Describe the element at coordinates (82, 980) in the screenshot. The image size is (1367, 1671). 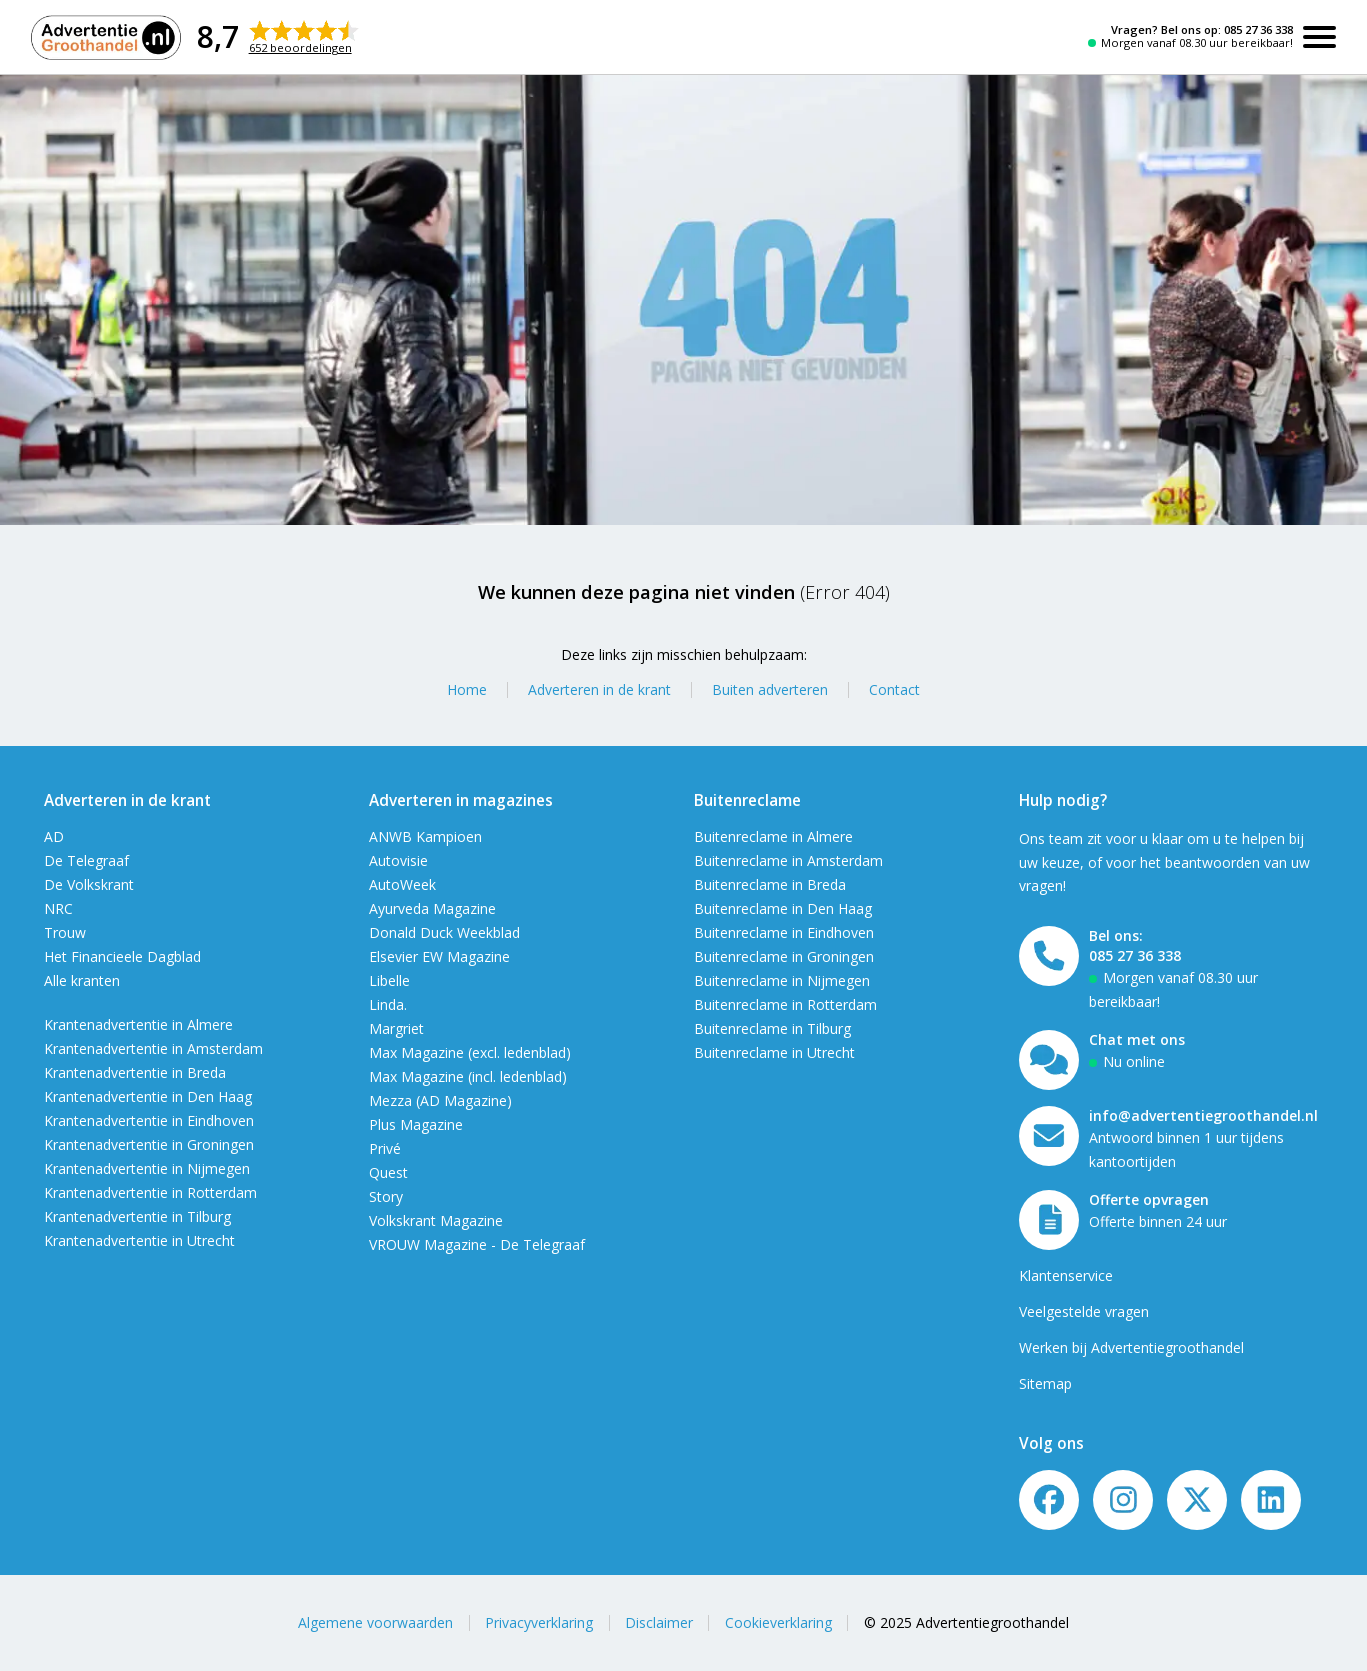
I see `Alle kranten` at that location.